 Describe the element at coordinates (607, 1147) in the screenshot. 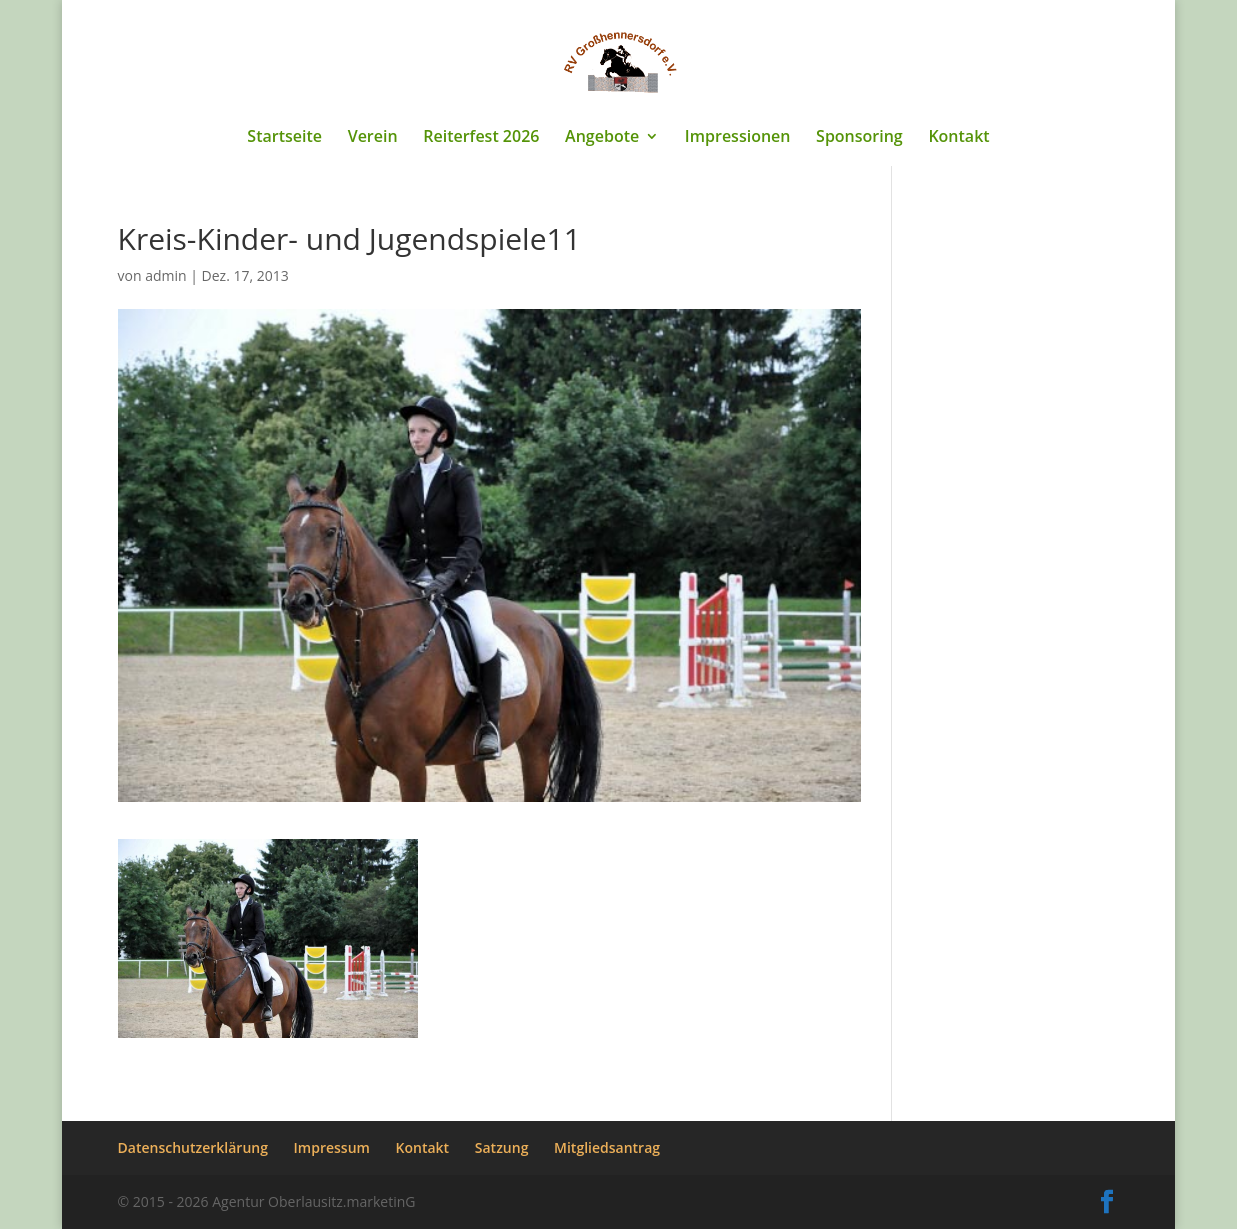

I see `Mitgliedsantrag` at that location.